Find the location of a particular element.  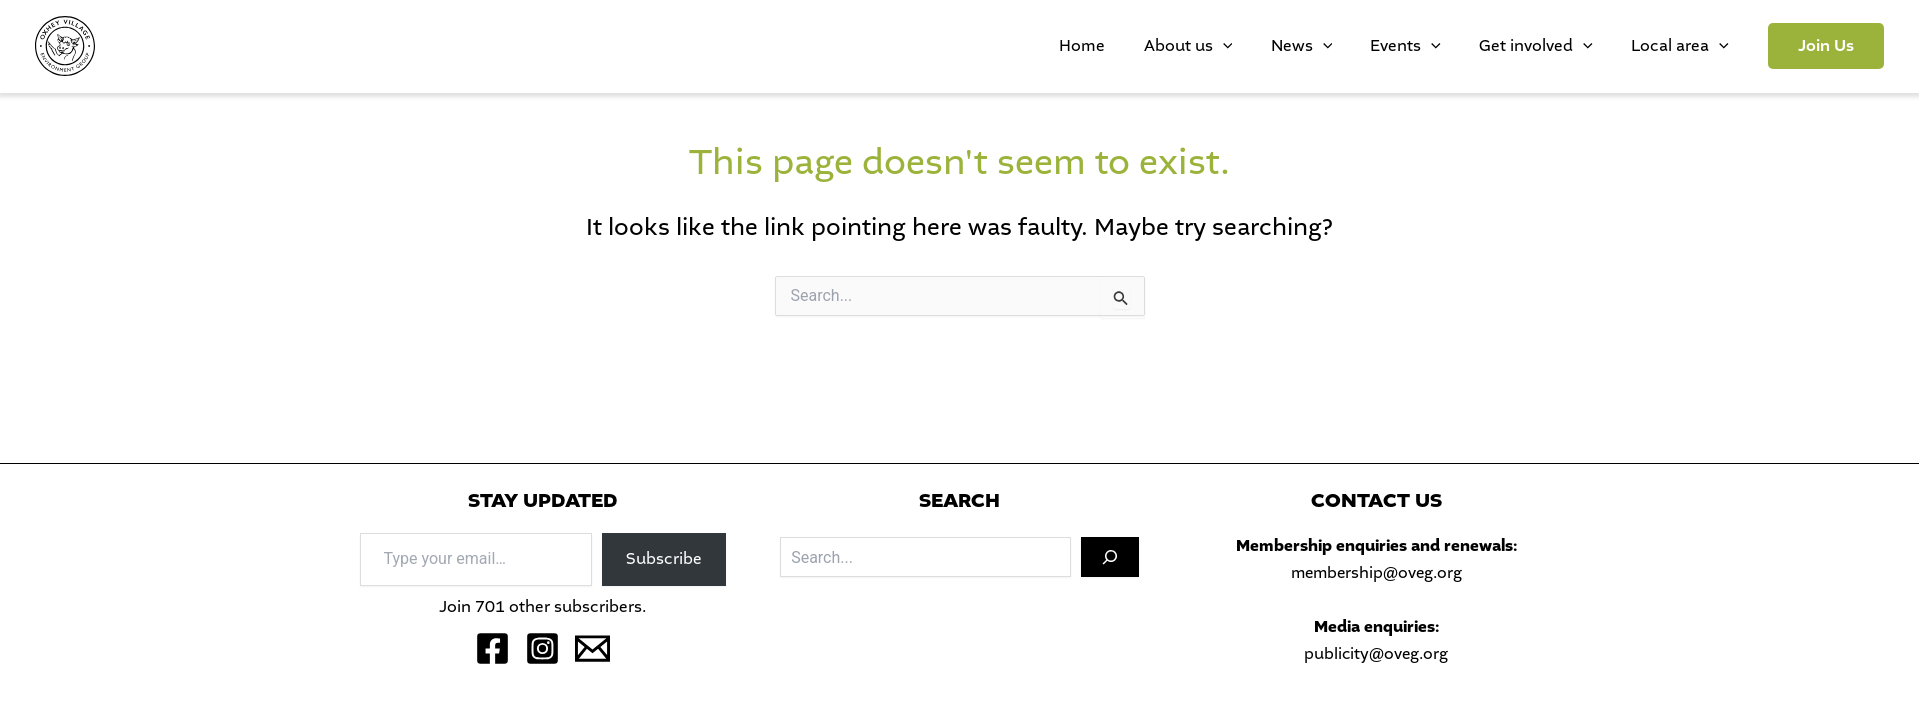

[button] is located at coordinates (1826, 46).